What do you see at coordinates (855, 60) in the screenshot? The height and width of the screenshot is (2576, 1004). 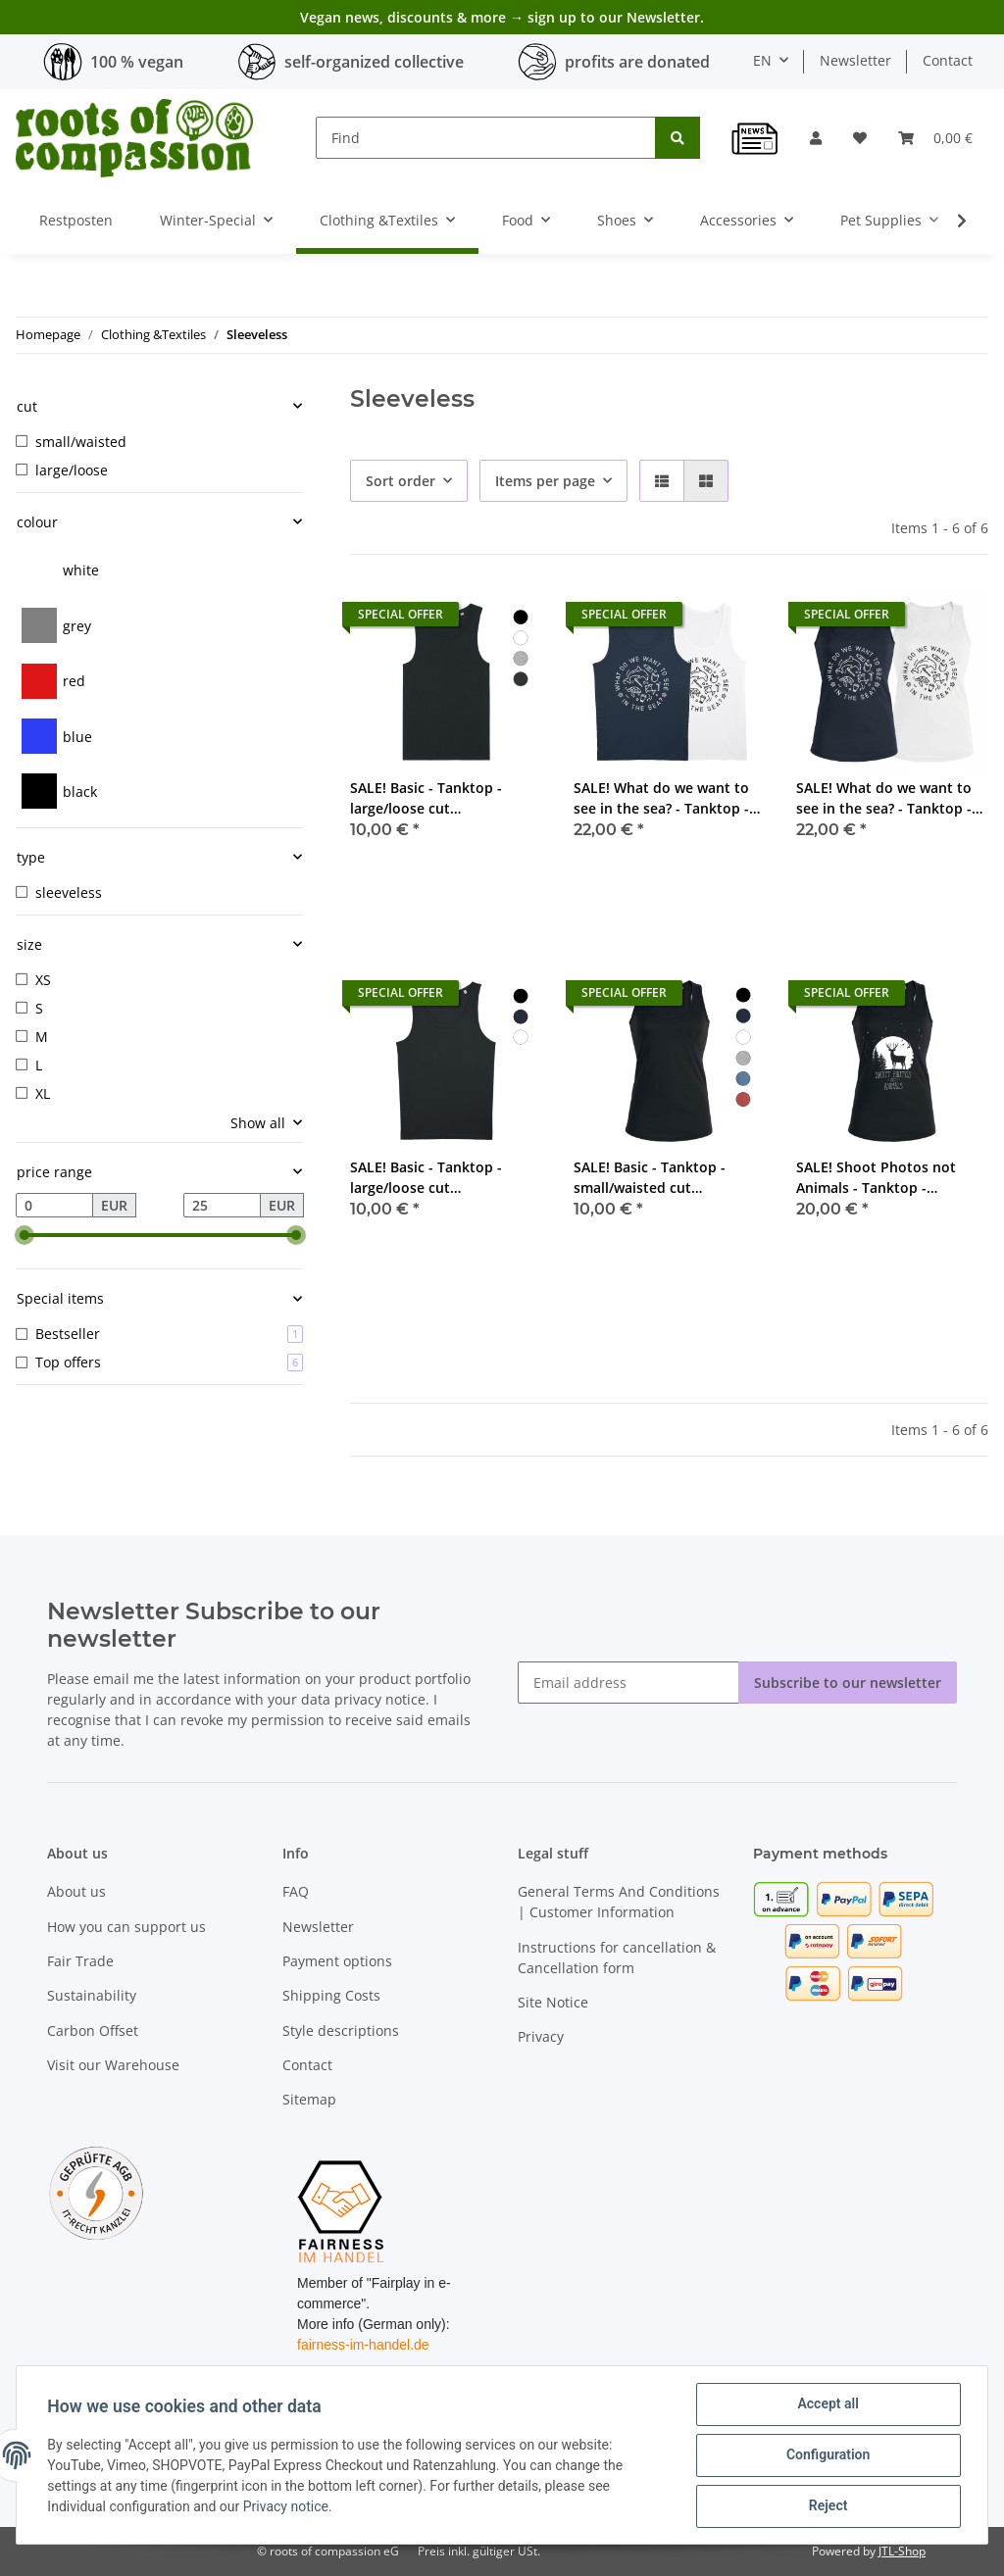 I see `Newsletter` at bounding box center [855, 60].